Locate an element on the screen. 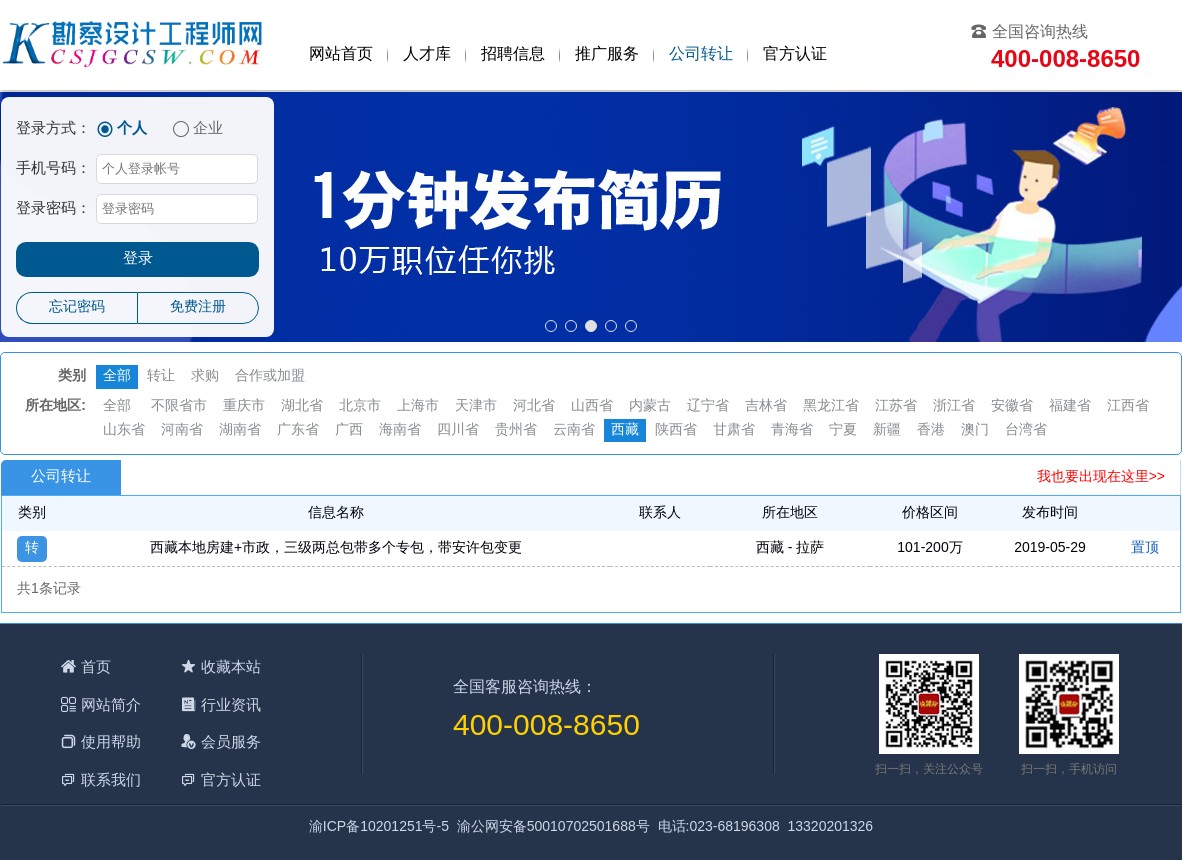  登录 is located at coordinates (138, 259).